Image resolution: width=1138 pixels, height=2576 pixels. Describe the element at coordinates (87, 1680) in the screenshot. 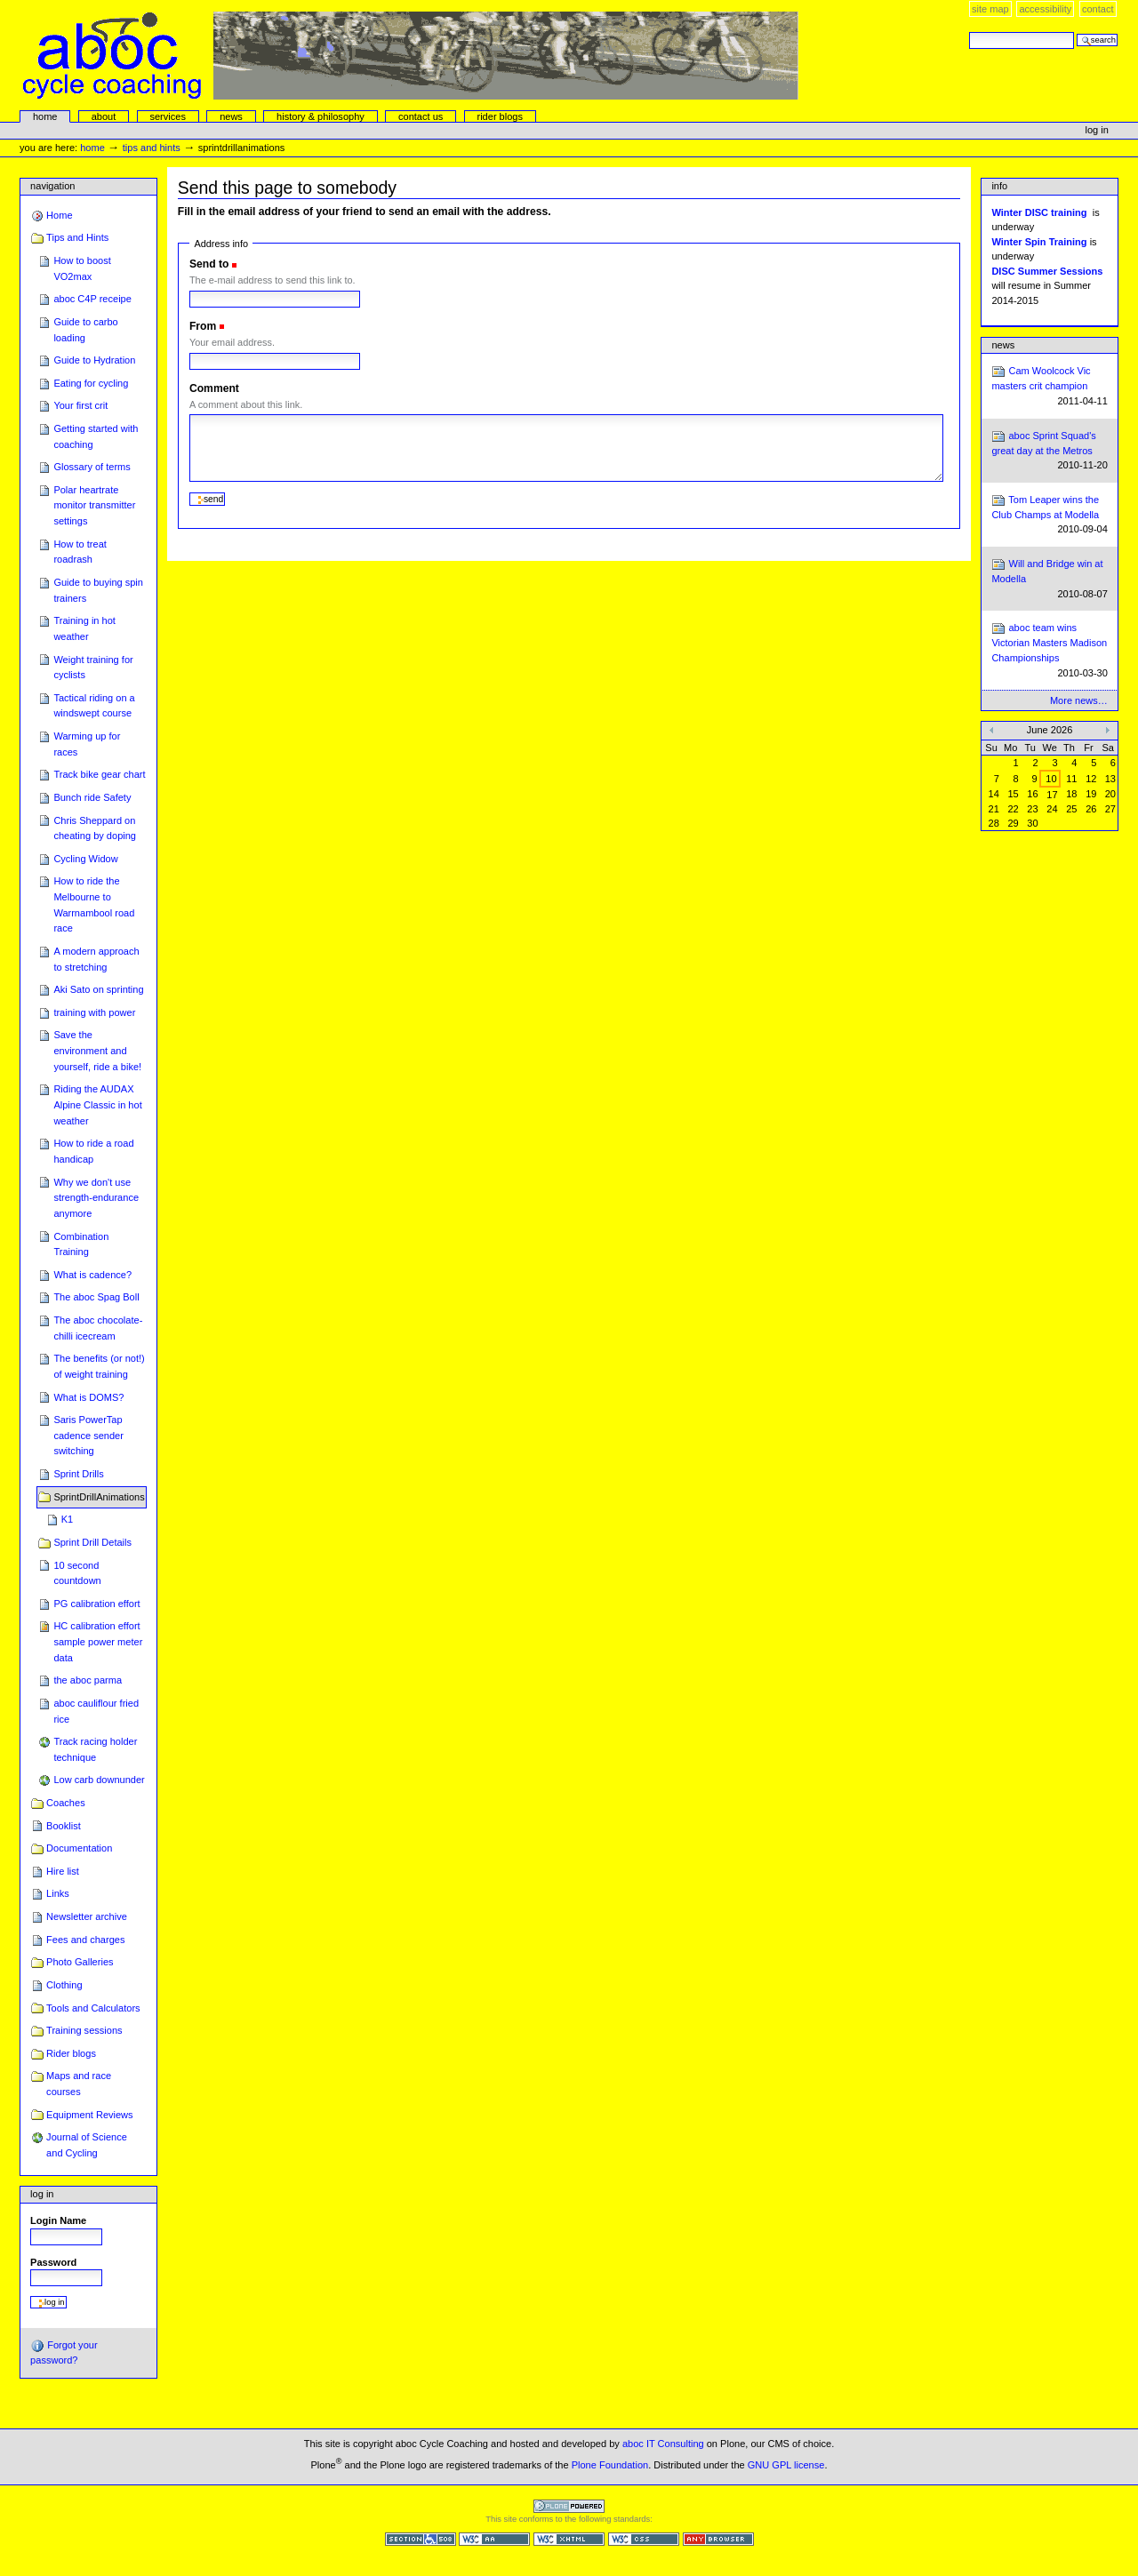

I see `the aboc parma` at that location.